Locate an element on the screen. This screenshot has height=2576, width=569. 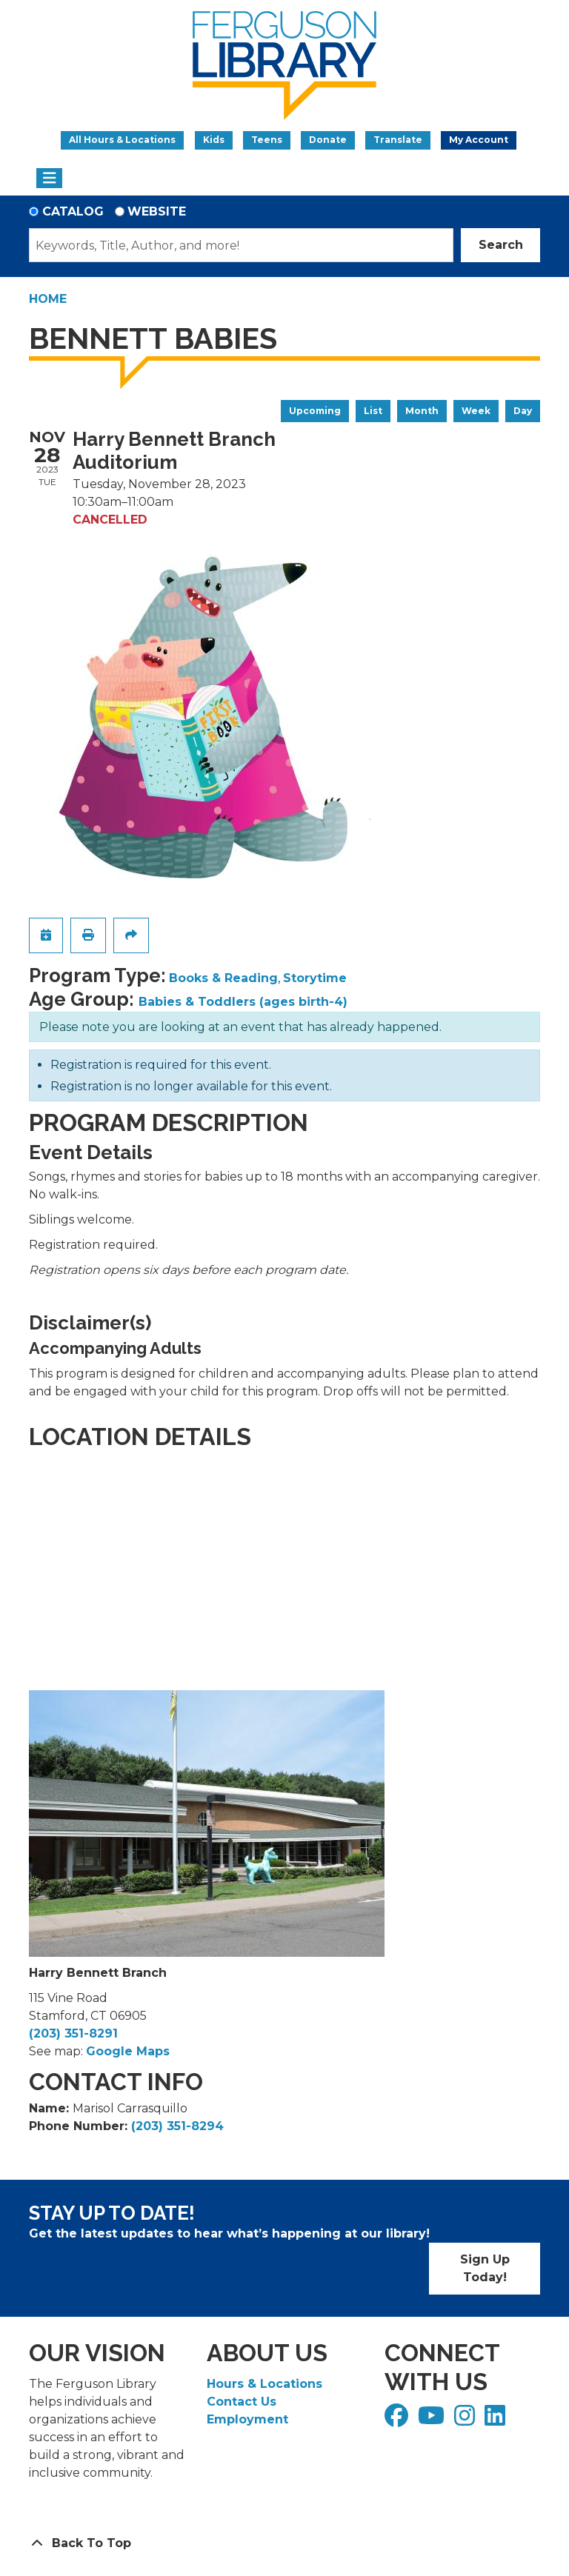
[Toggle navigation] is located at coordinates (49, 178).